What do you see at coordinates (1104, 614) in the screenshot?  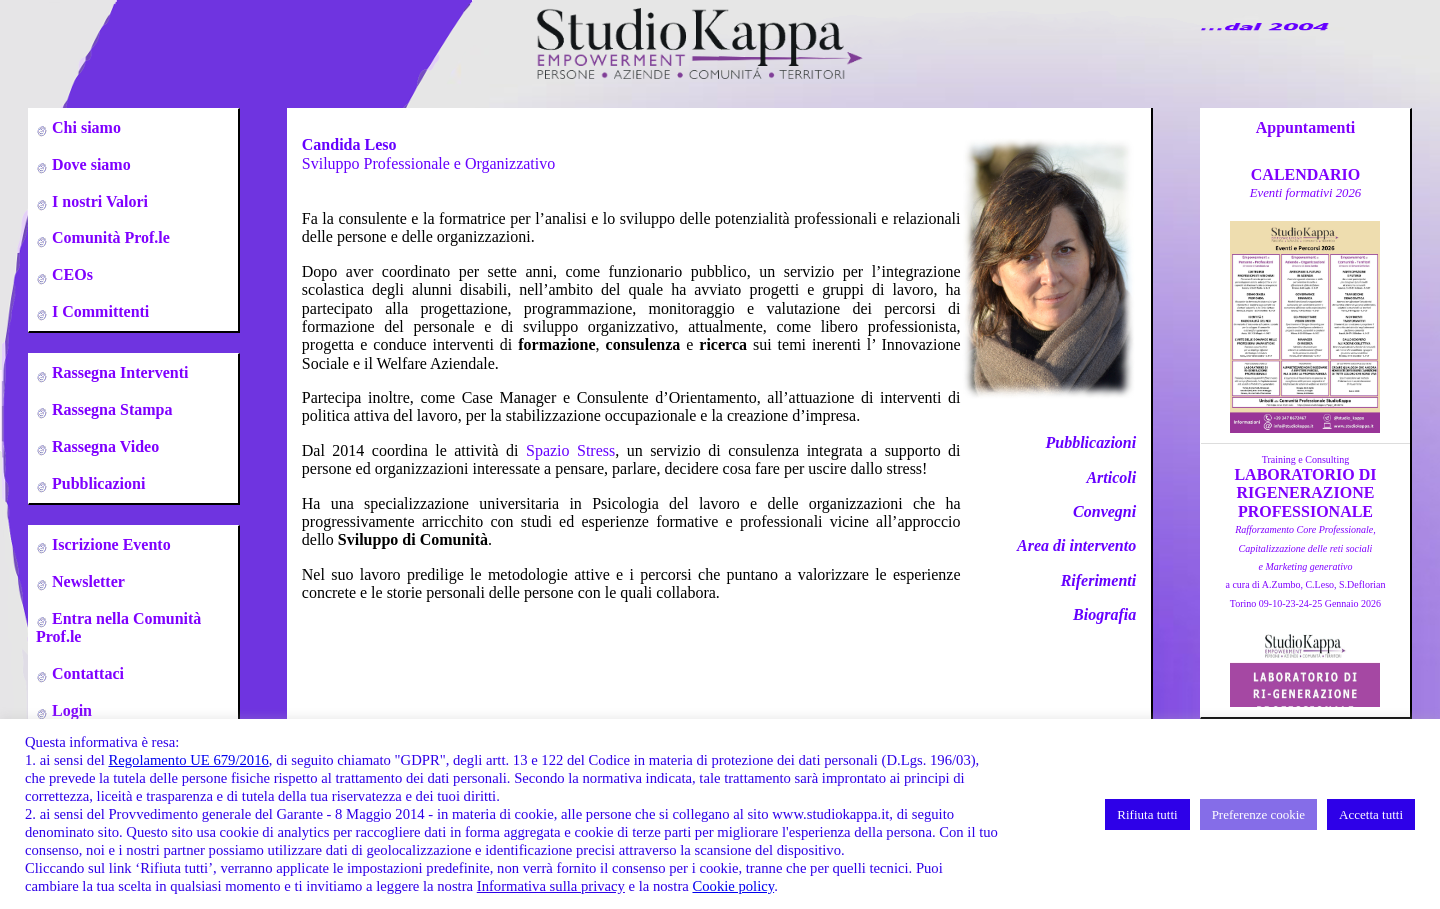 I see `Biografia` at bounding box center [1104, 614].